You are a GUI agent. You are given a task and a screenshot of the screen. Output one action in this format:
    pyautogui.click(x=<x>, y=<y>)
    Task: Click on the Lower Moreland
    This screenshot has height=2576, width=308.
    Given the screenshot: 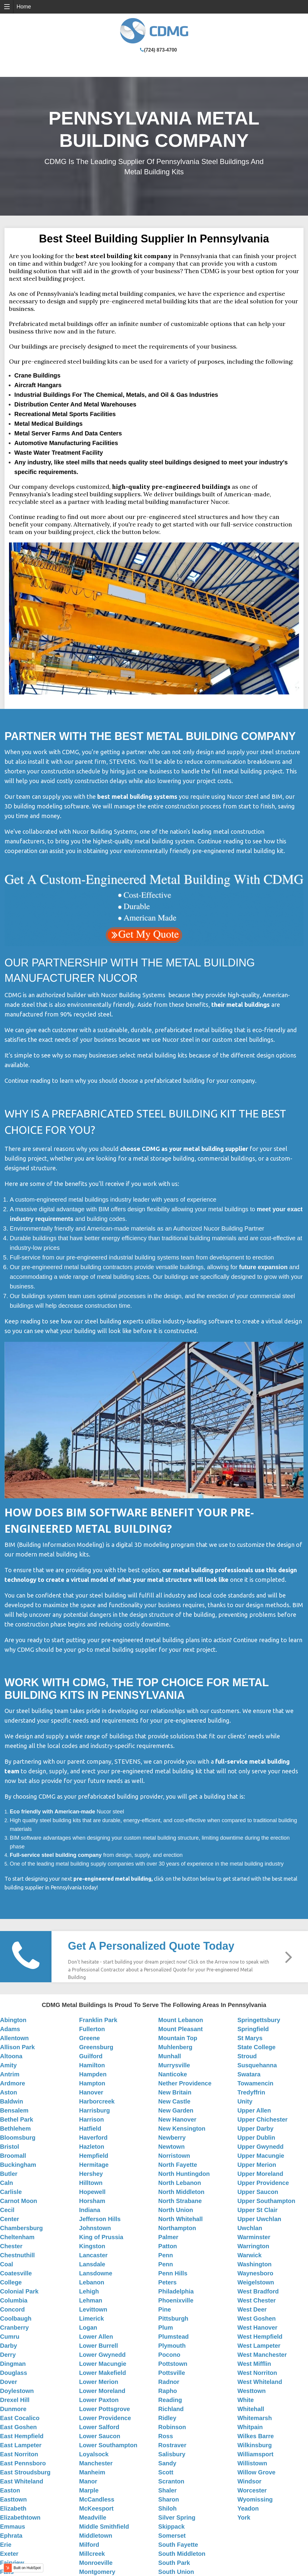 What is the action you would take?
    pyautogui.click(x=102, y=2391)
    